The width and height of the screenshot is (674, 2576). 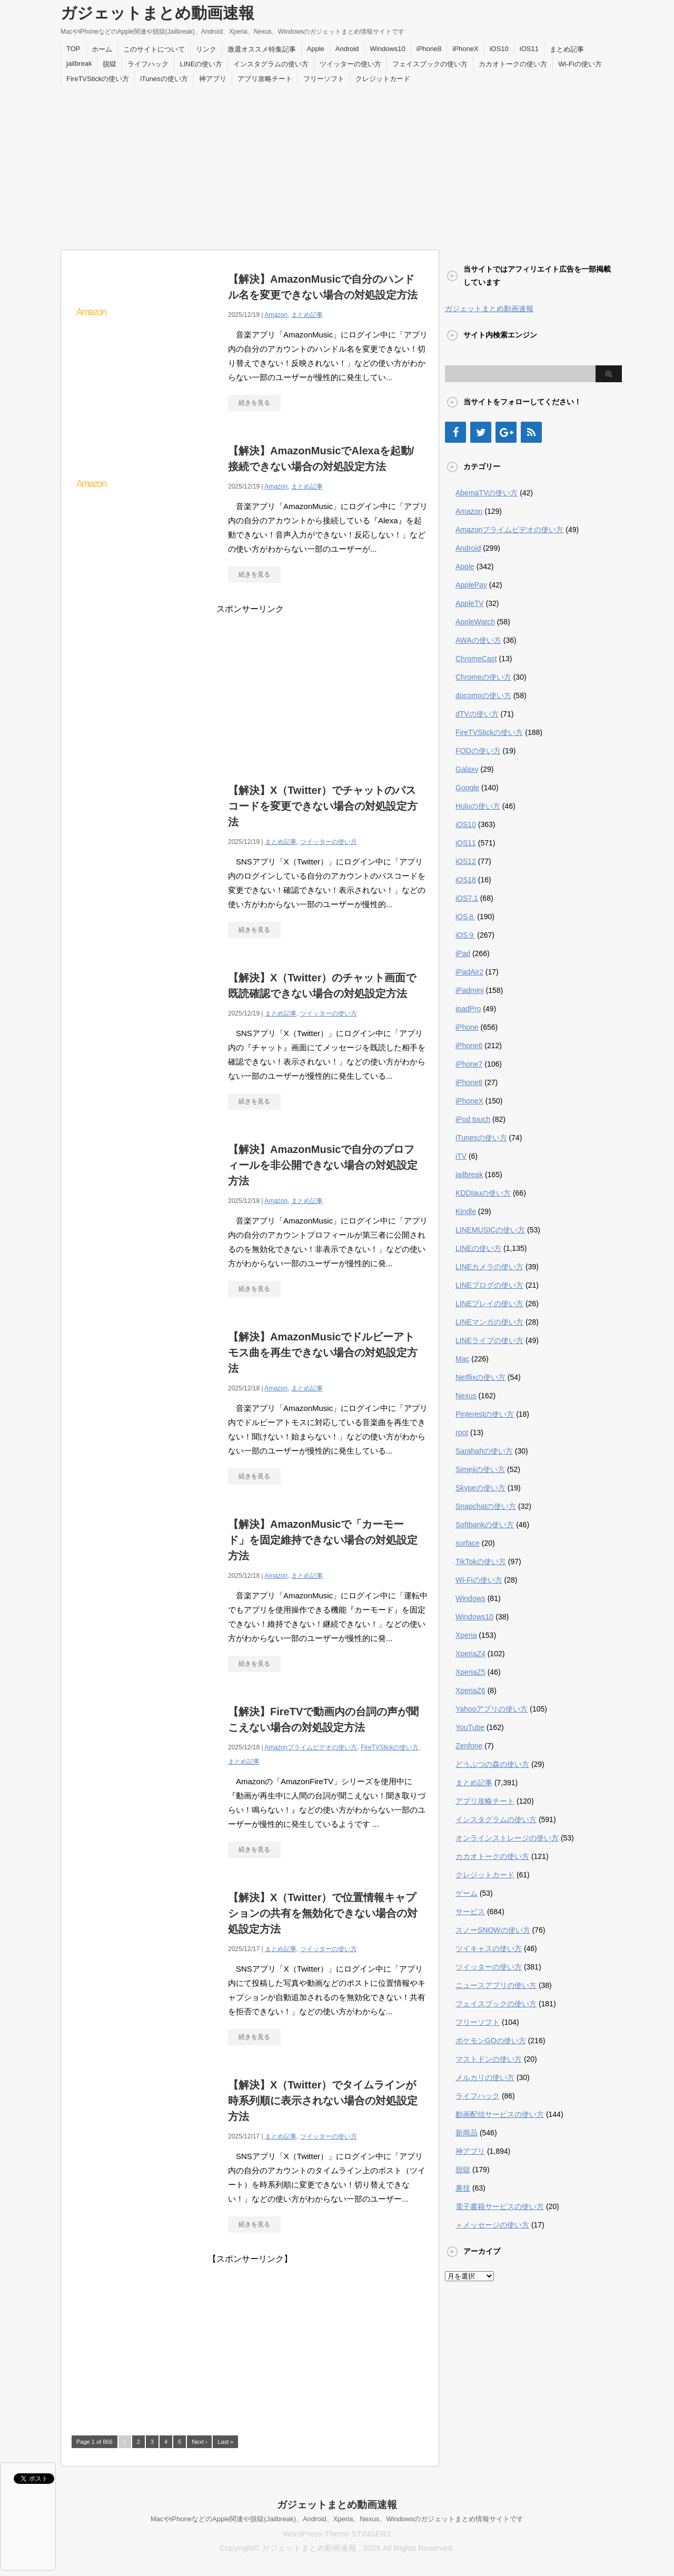 I want to click on AbemaTVの使い方, so click(x=486, y=493).